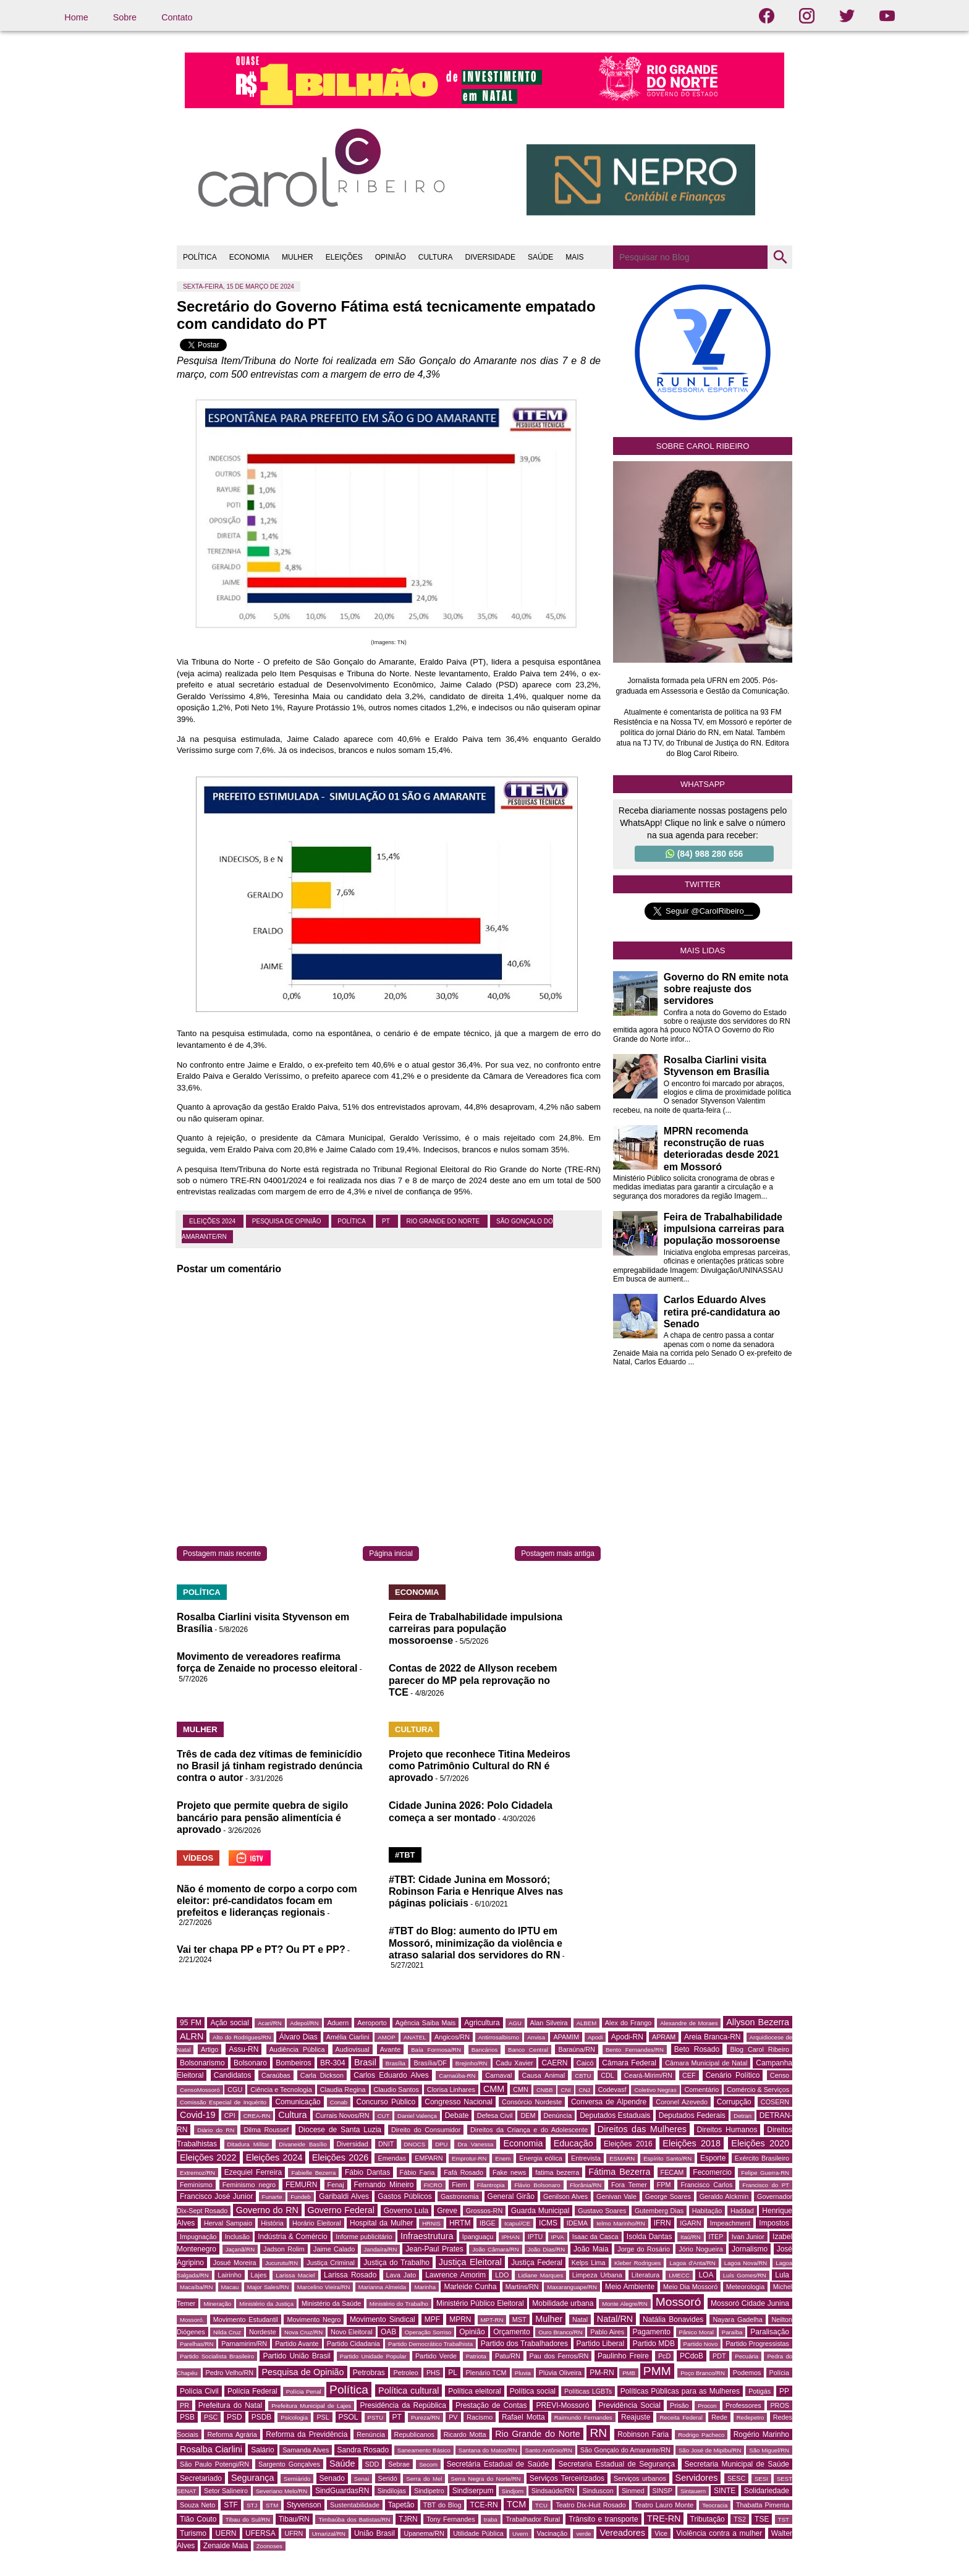 The width and height of the screenshot is (969, 2576). I want to click on Concurso Público, so click(385, 2102).